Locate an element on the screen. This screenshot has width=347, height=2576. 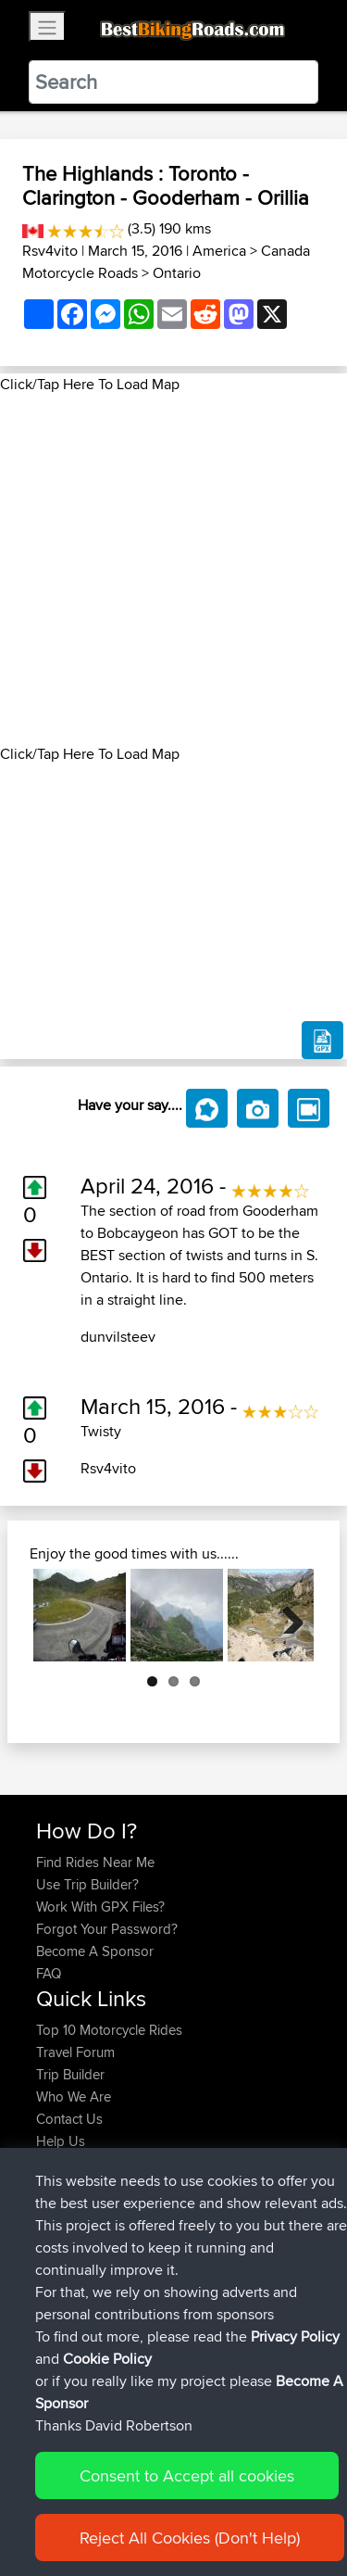
FAQ is located at coordinates (48, 1973).